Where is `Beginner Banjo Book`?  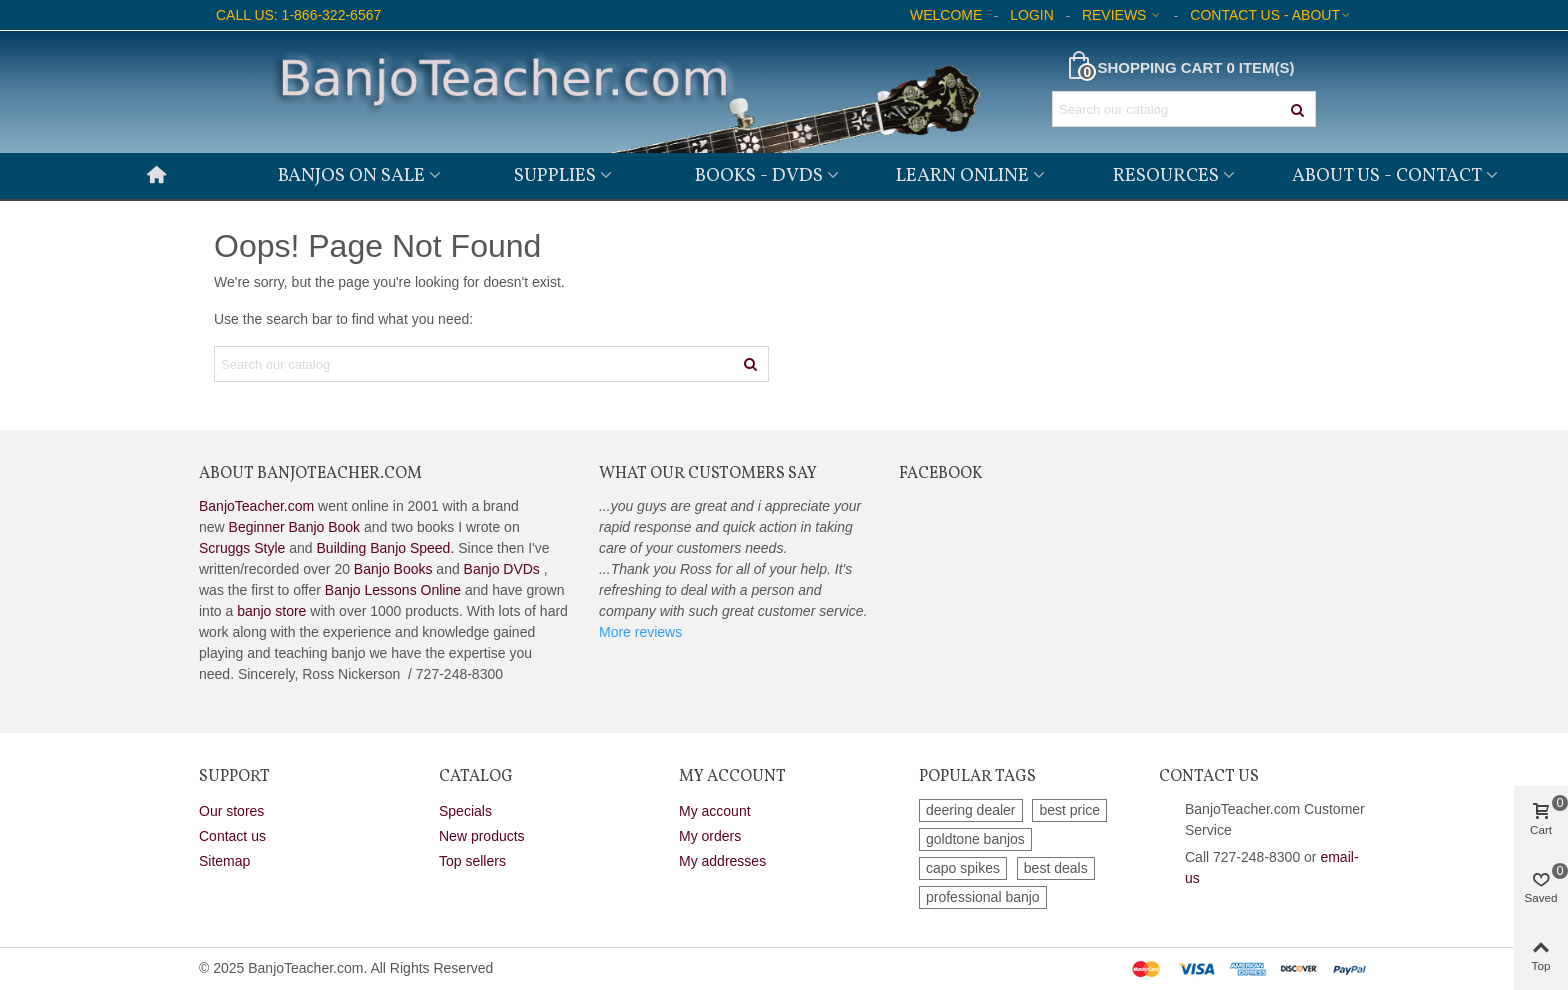 Beginner Banjo Book is located at coordinates (295, 527).